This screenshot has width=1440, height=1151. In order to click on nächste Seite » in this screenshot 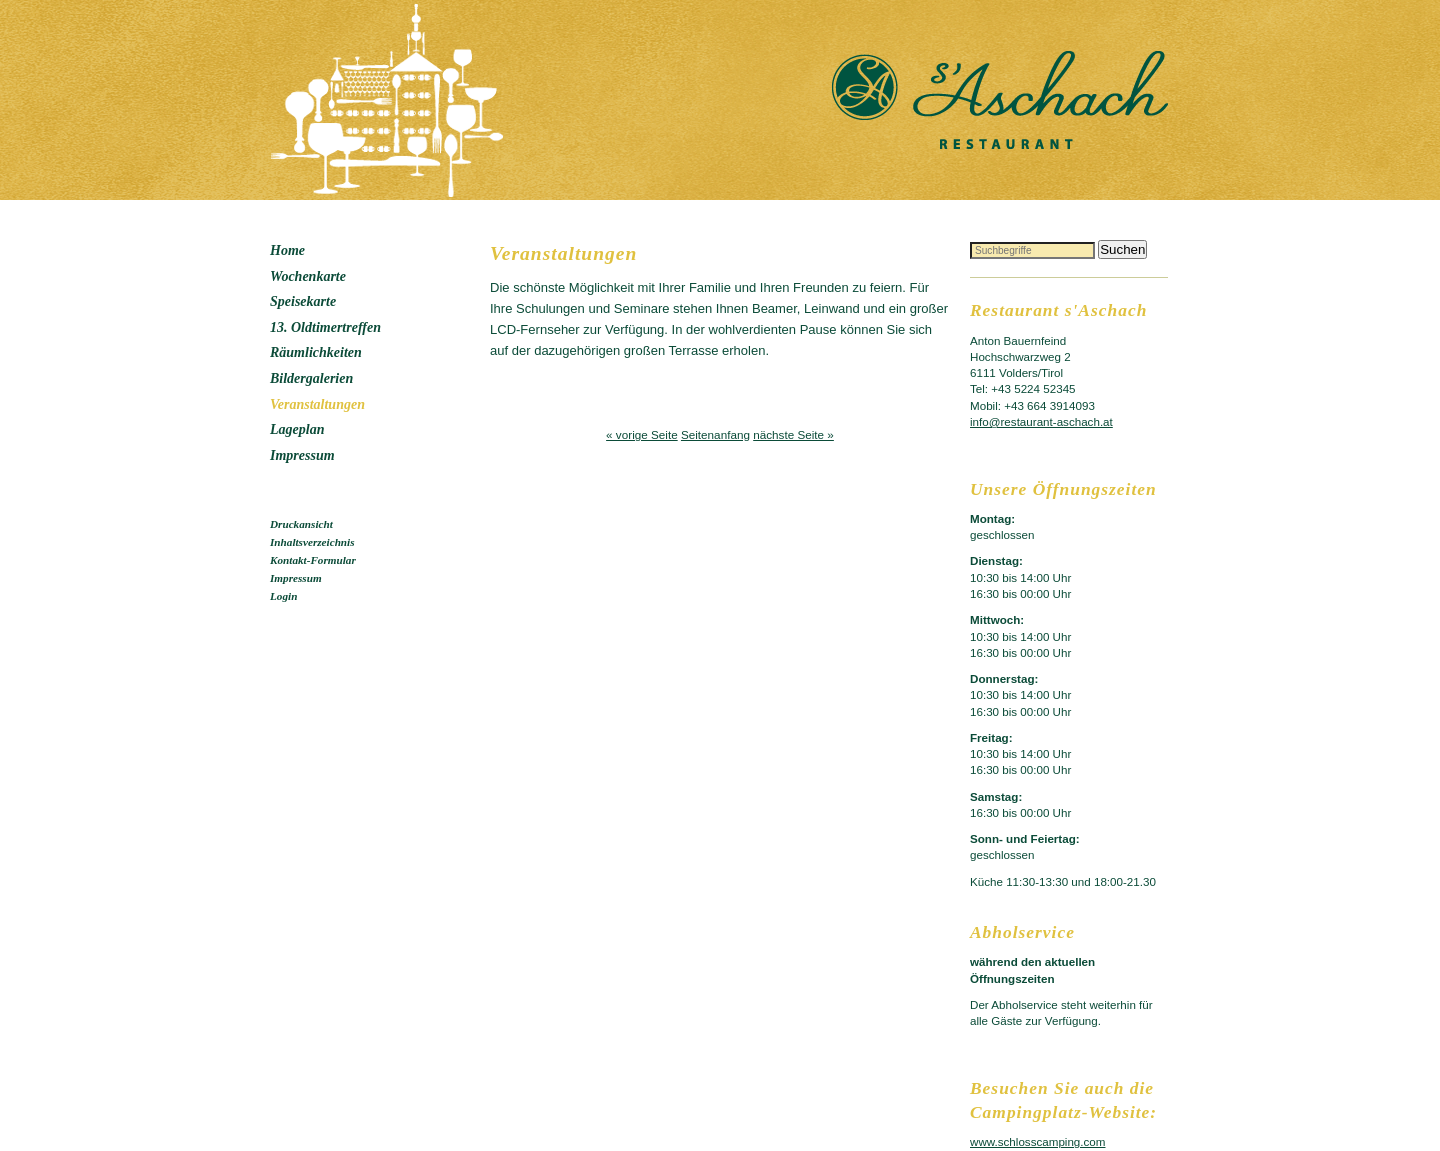, I will do `click(793, 434)`.